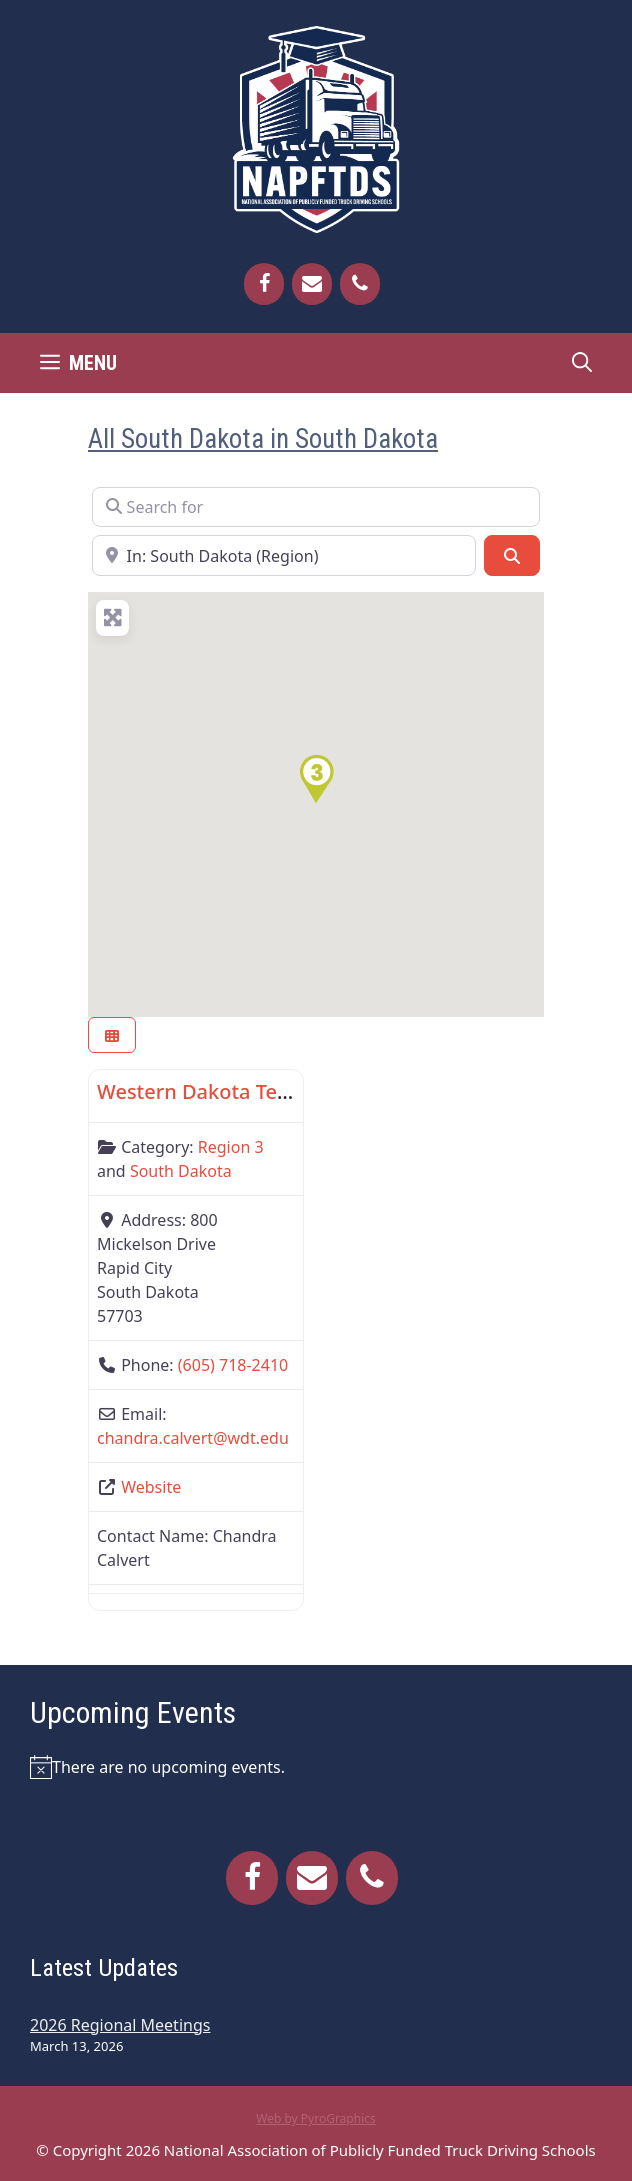 The image size is (632, 2181). I want to click on (605) 718-2410, so click(233, 1365).